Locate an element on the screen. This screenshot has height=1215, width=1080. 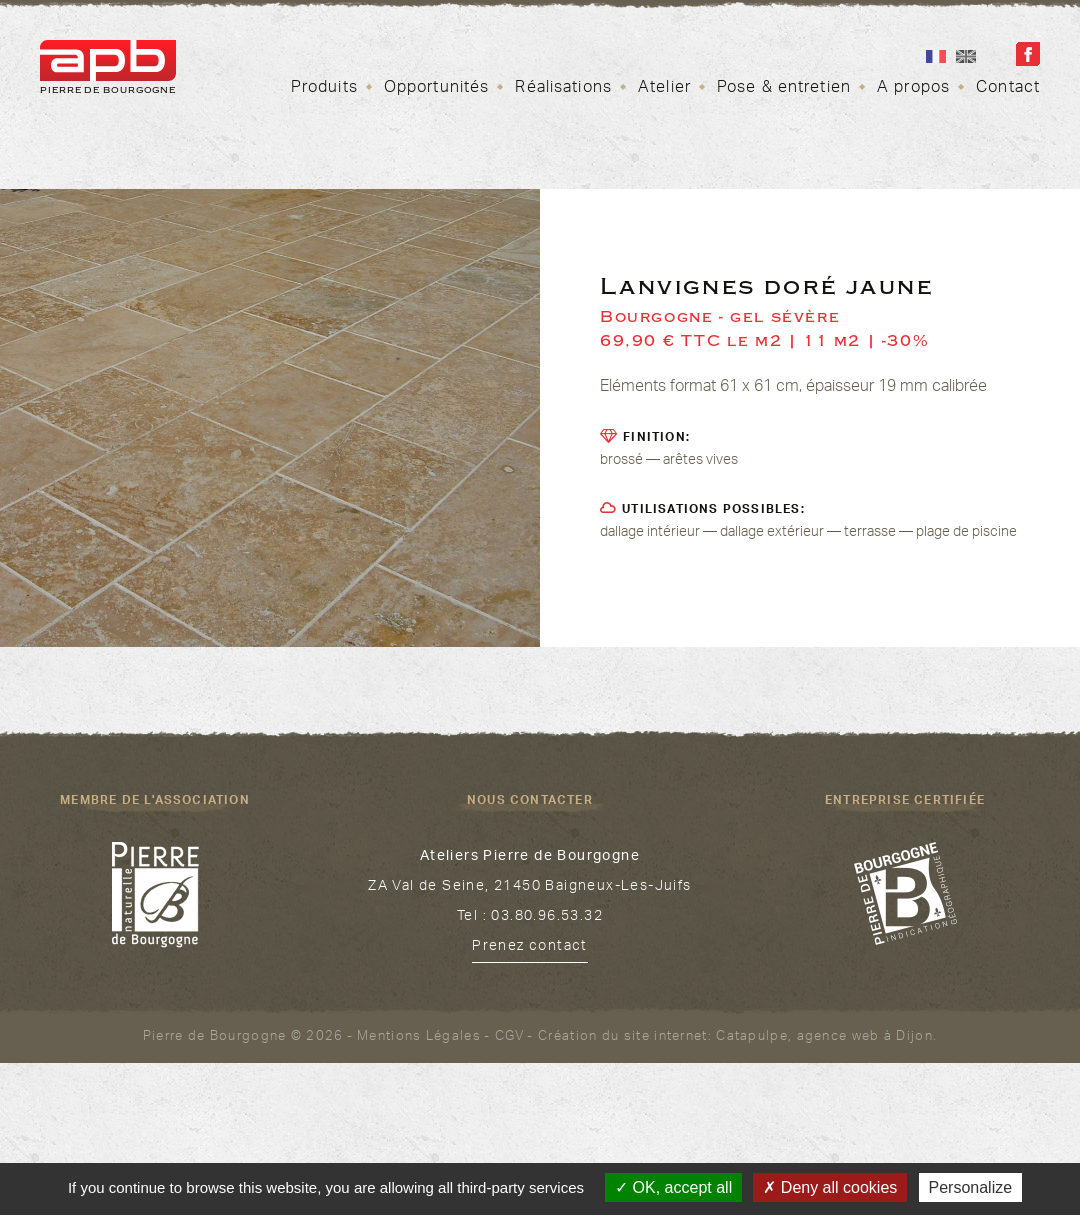
Atelier is located at coordinates (664, 89).